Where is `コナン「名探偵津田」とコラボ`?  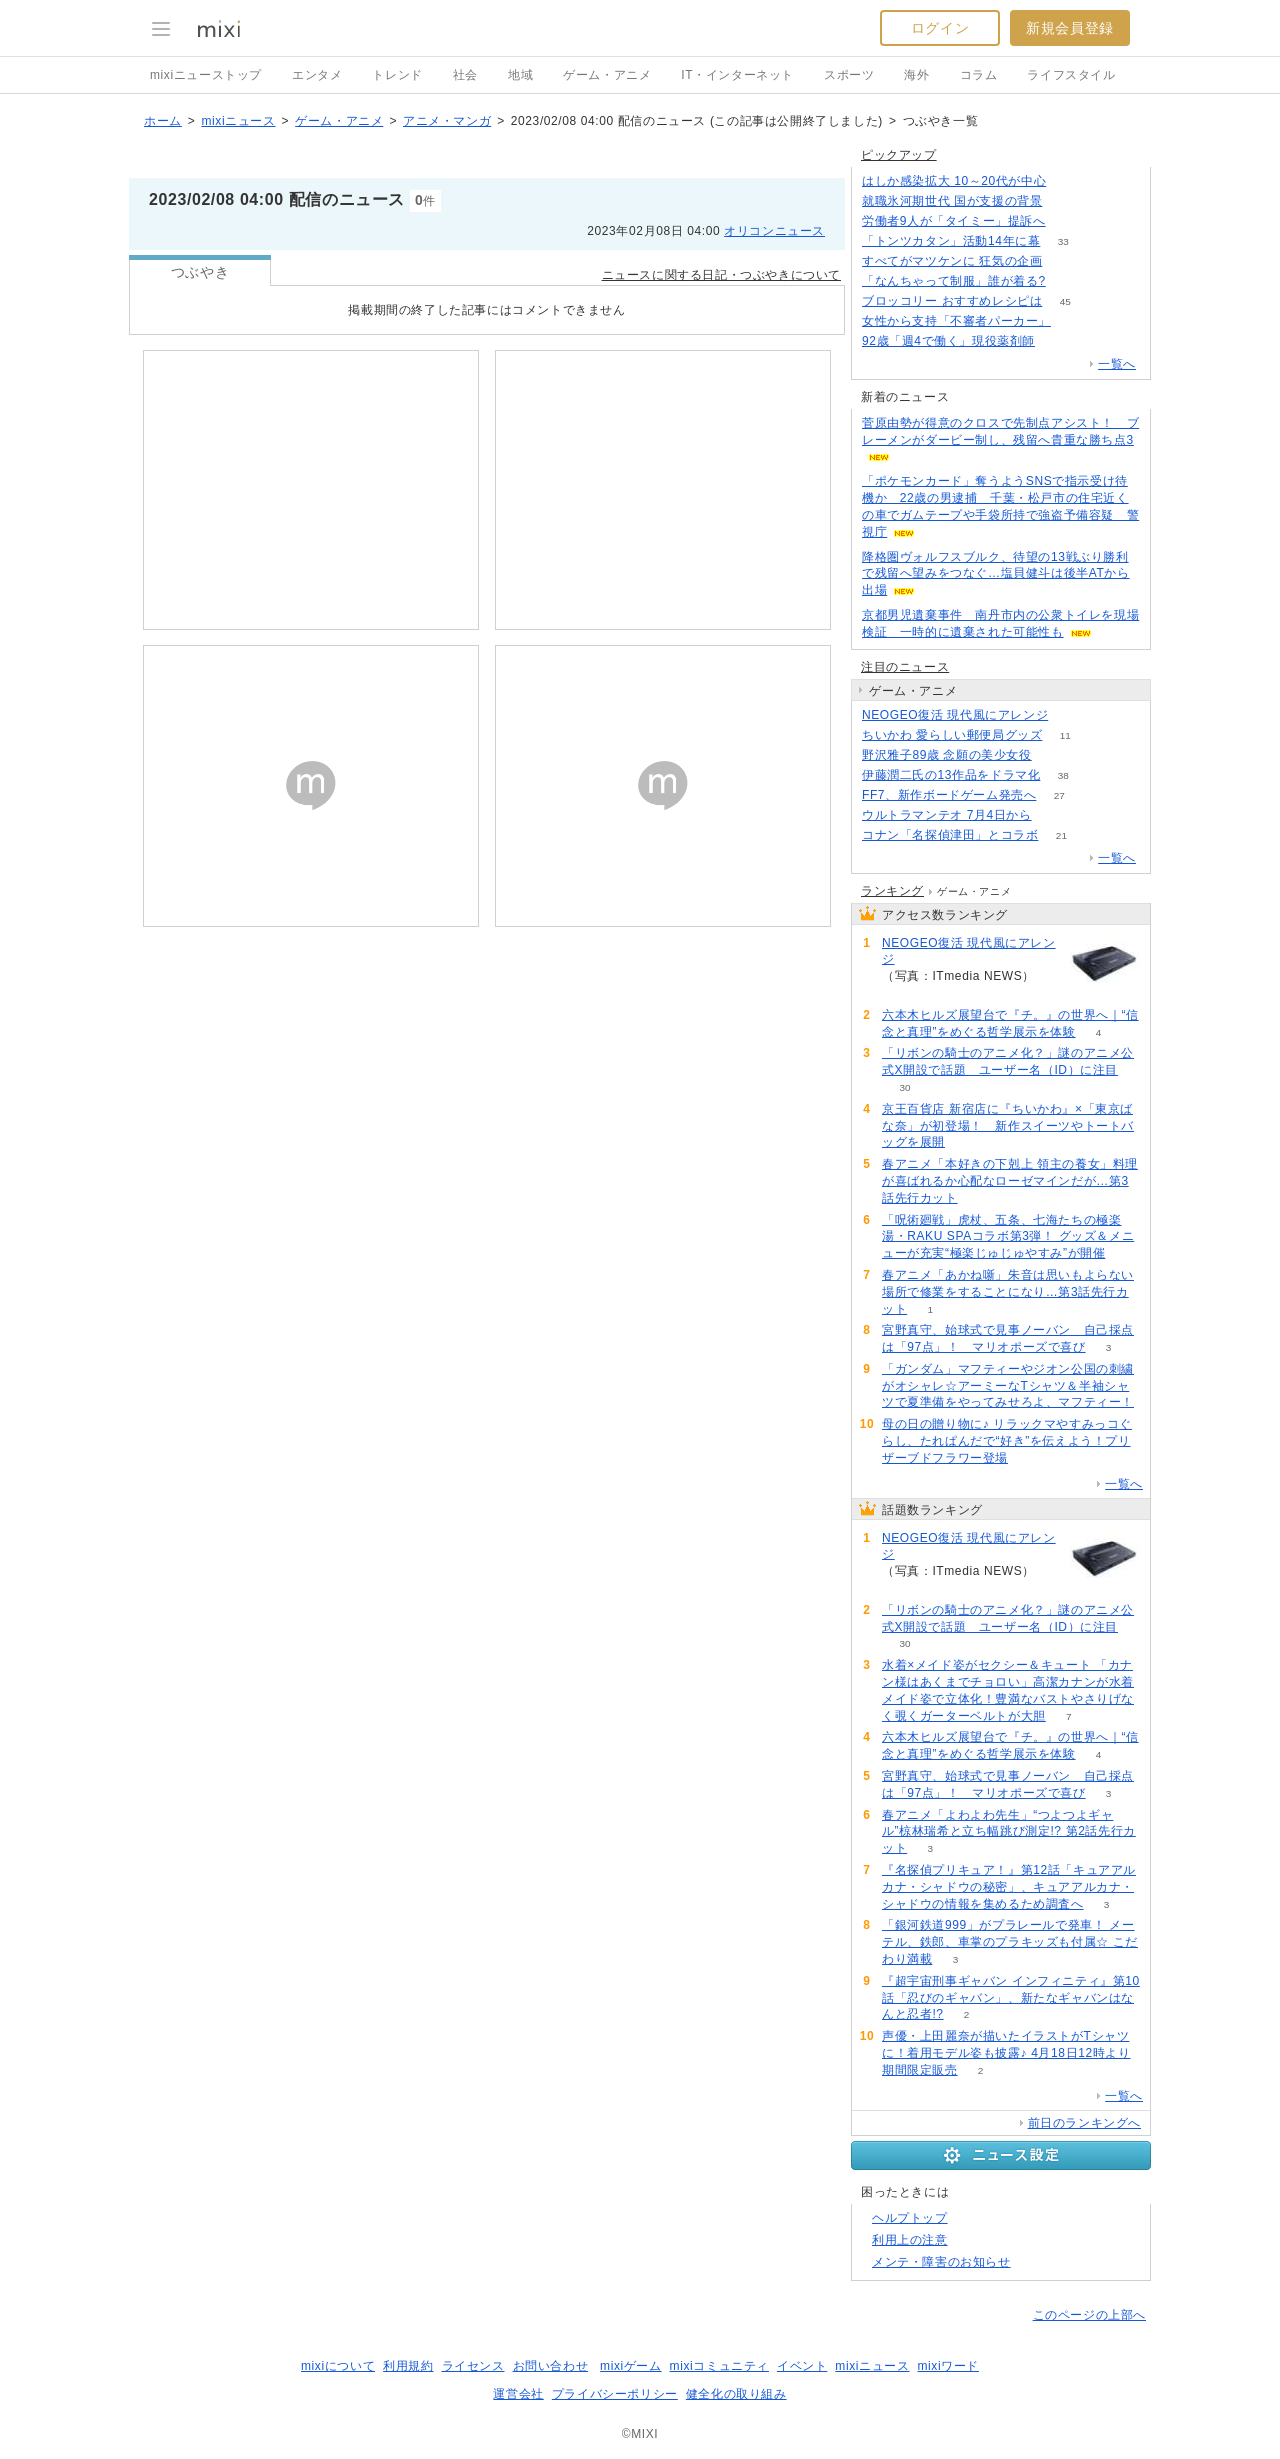
コナン「名探偵津田」とコラボ is located at coordinates (950, 835).